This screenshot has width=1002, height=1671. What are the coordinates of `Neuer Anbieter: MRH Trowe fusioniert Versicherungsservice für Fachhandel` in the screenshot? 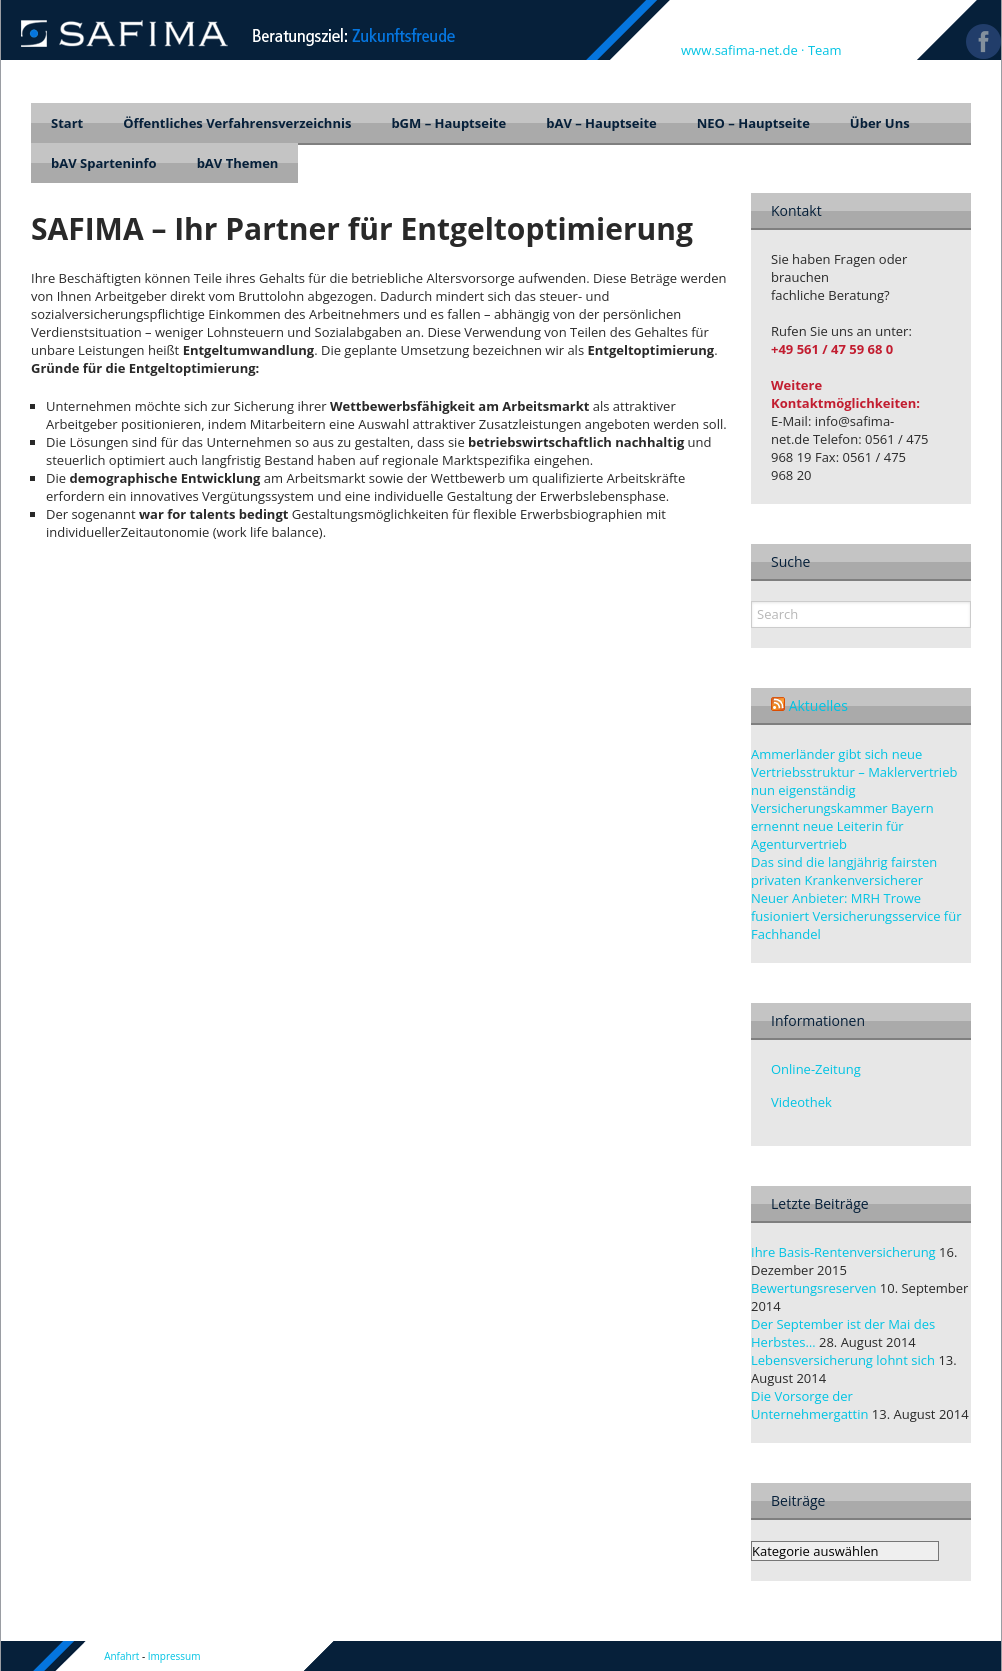 It's located at (856, 916).